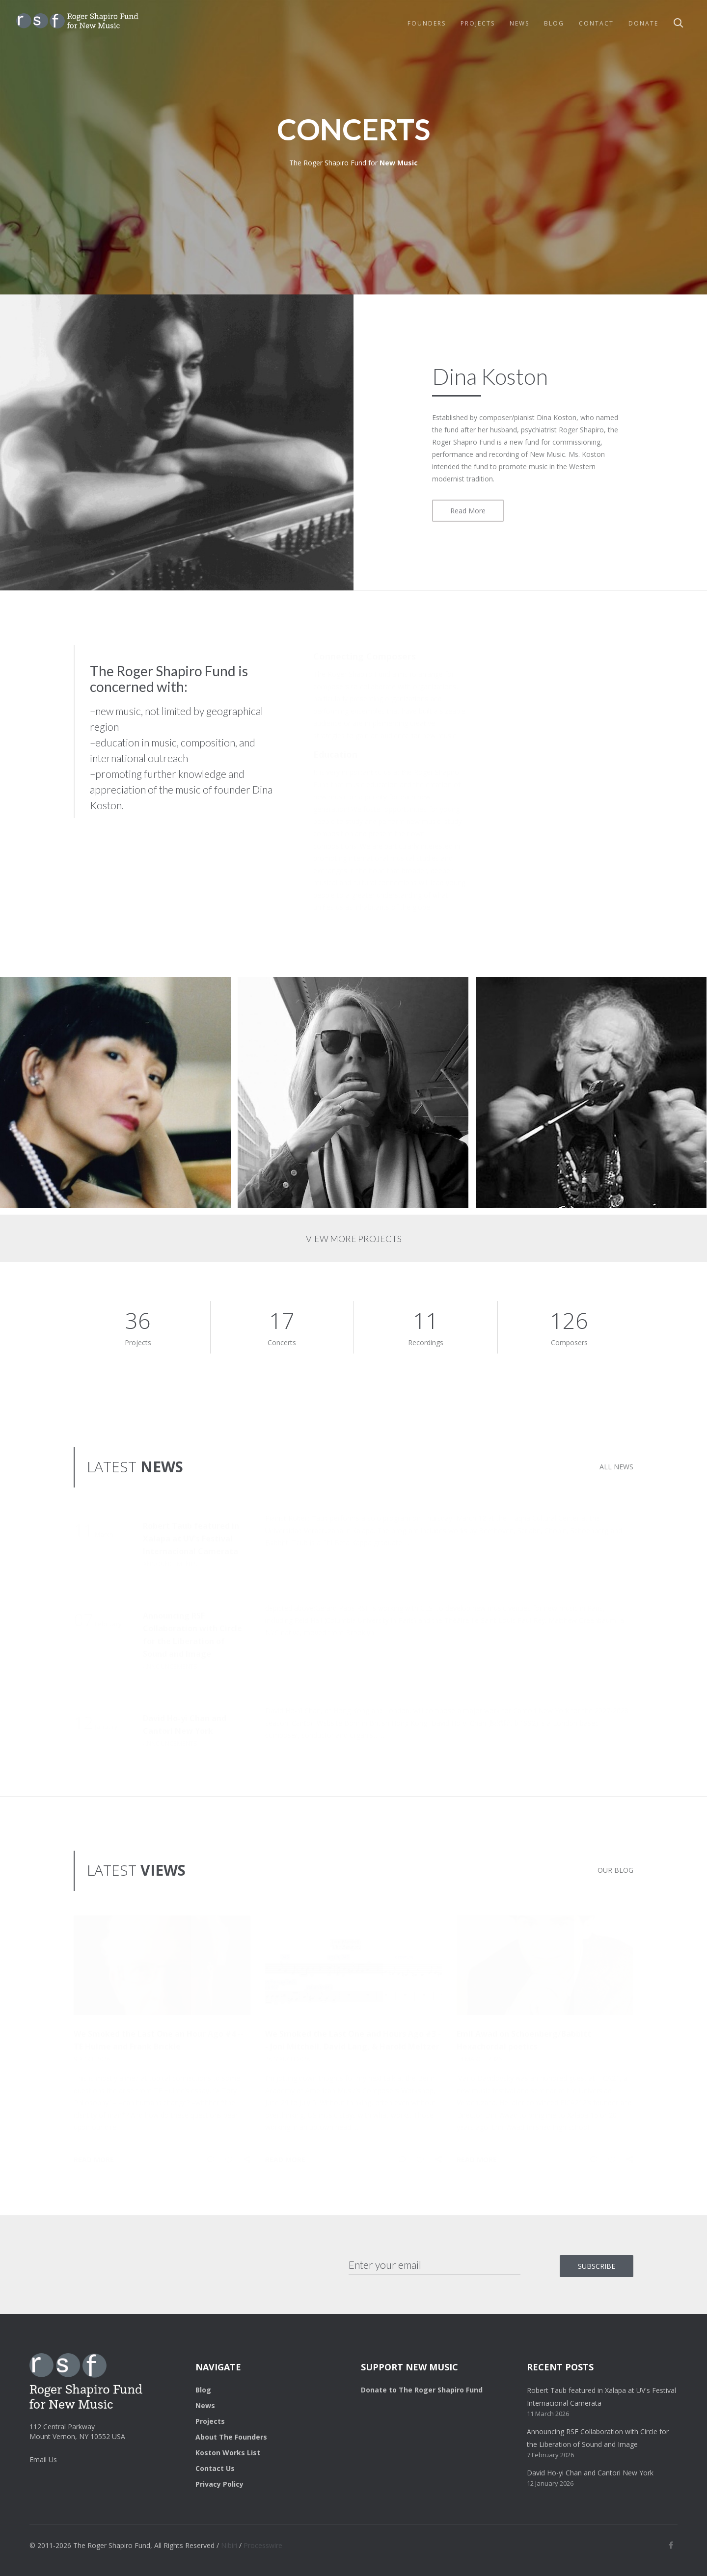  I want to click on VIEW MORE PROJECTS, so click(354, 1238).